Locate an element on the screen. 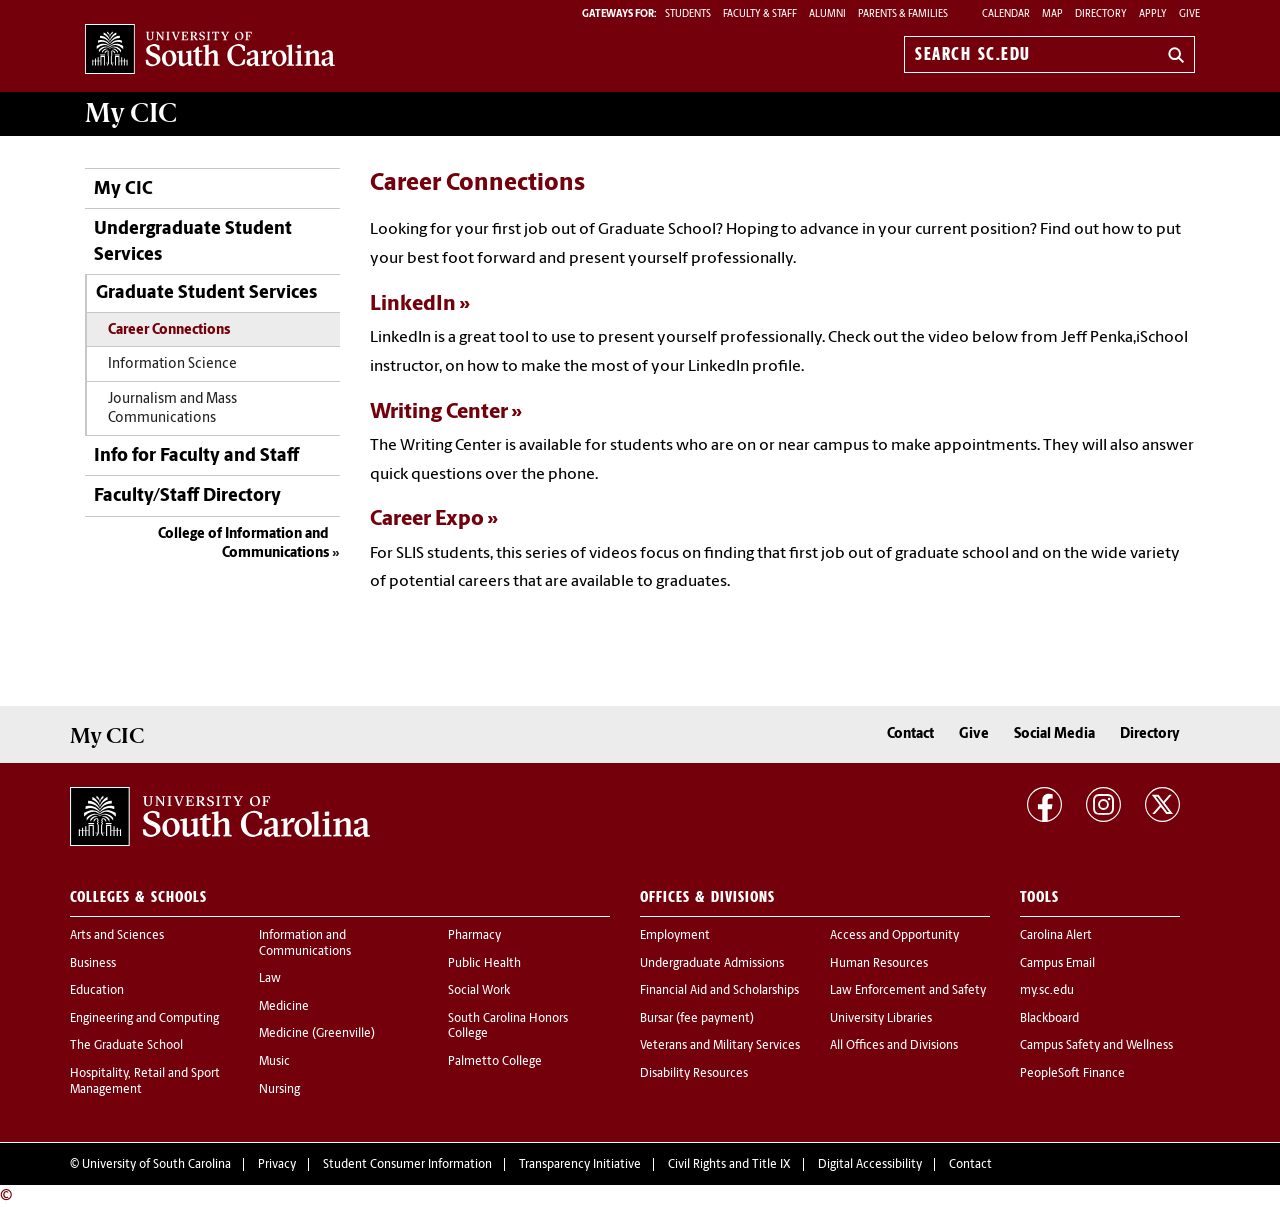  Graduate Student Services is located at coordinates (206, 293).